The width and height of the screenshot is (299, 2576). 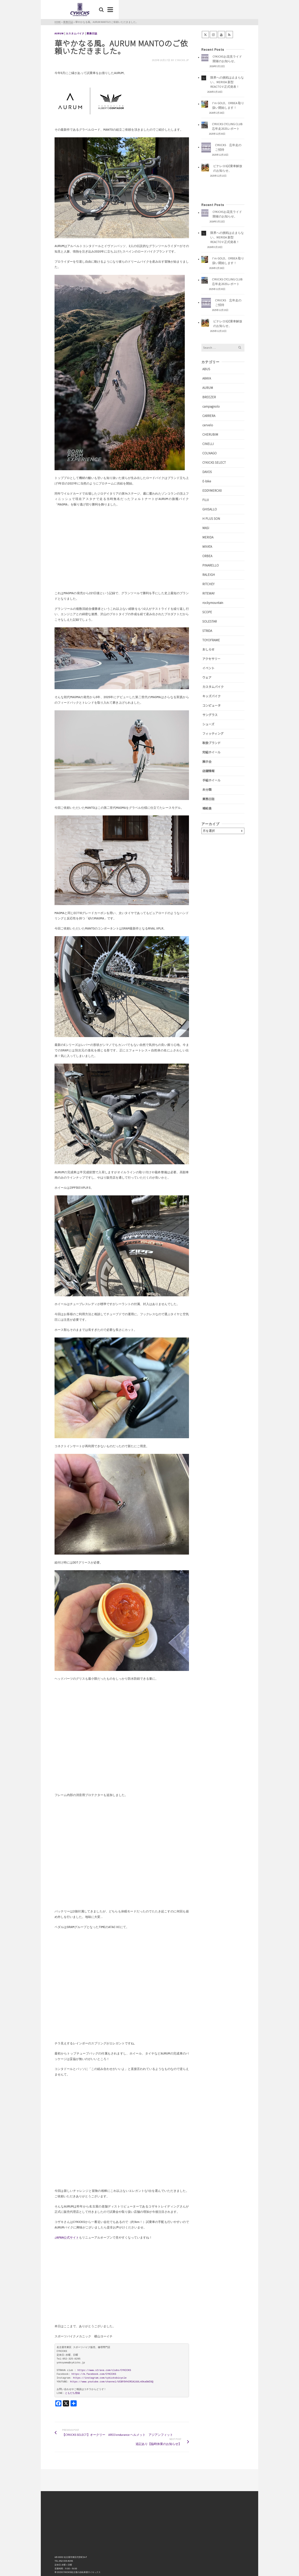 What do you see at coordinates (111, 2381) in the screenshot?
I see `https://www.youtube.com/channel/UCBFOVhCRCAlUULnOkaGWIGQ` at bounding box center [111, 2381].